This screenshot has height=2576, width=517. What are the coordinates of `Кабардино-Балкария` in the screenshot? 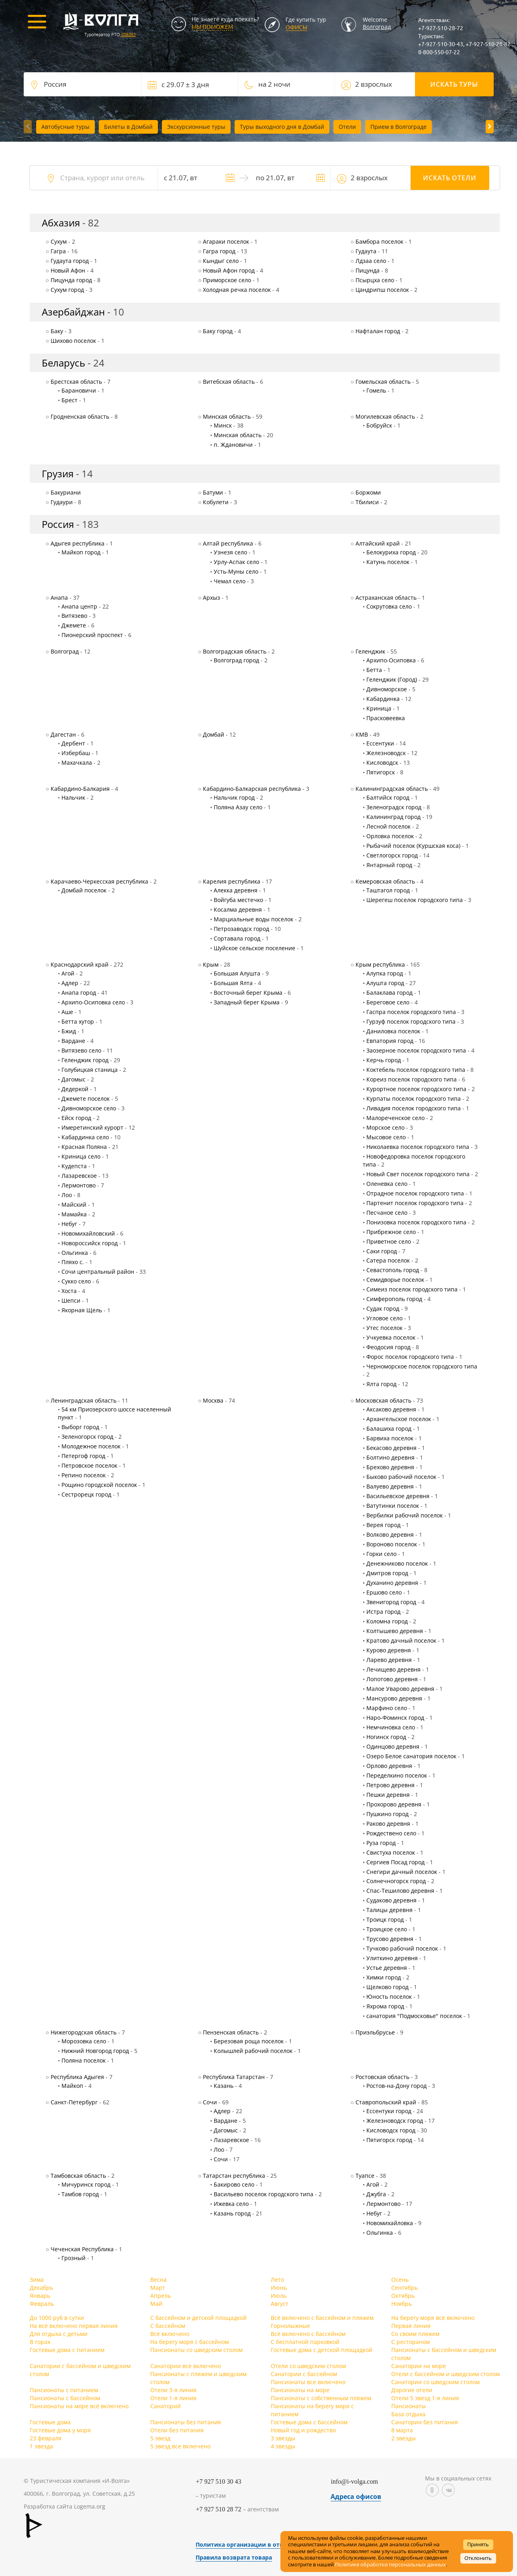 It's located at (80, 788).